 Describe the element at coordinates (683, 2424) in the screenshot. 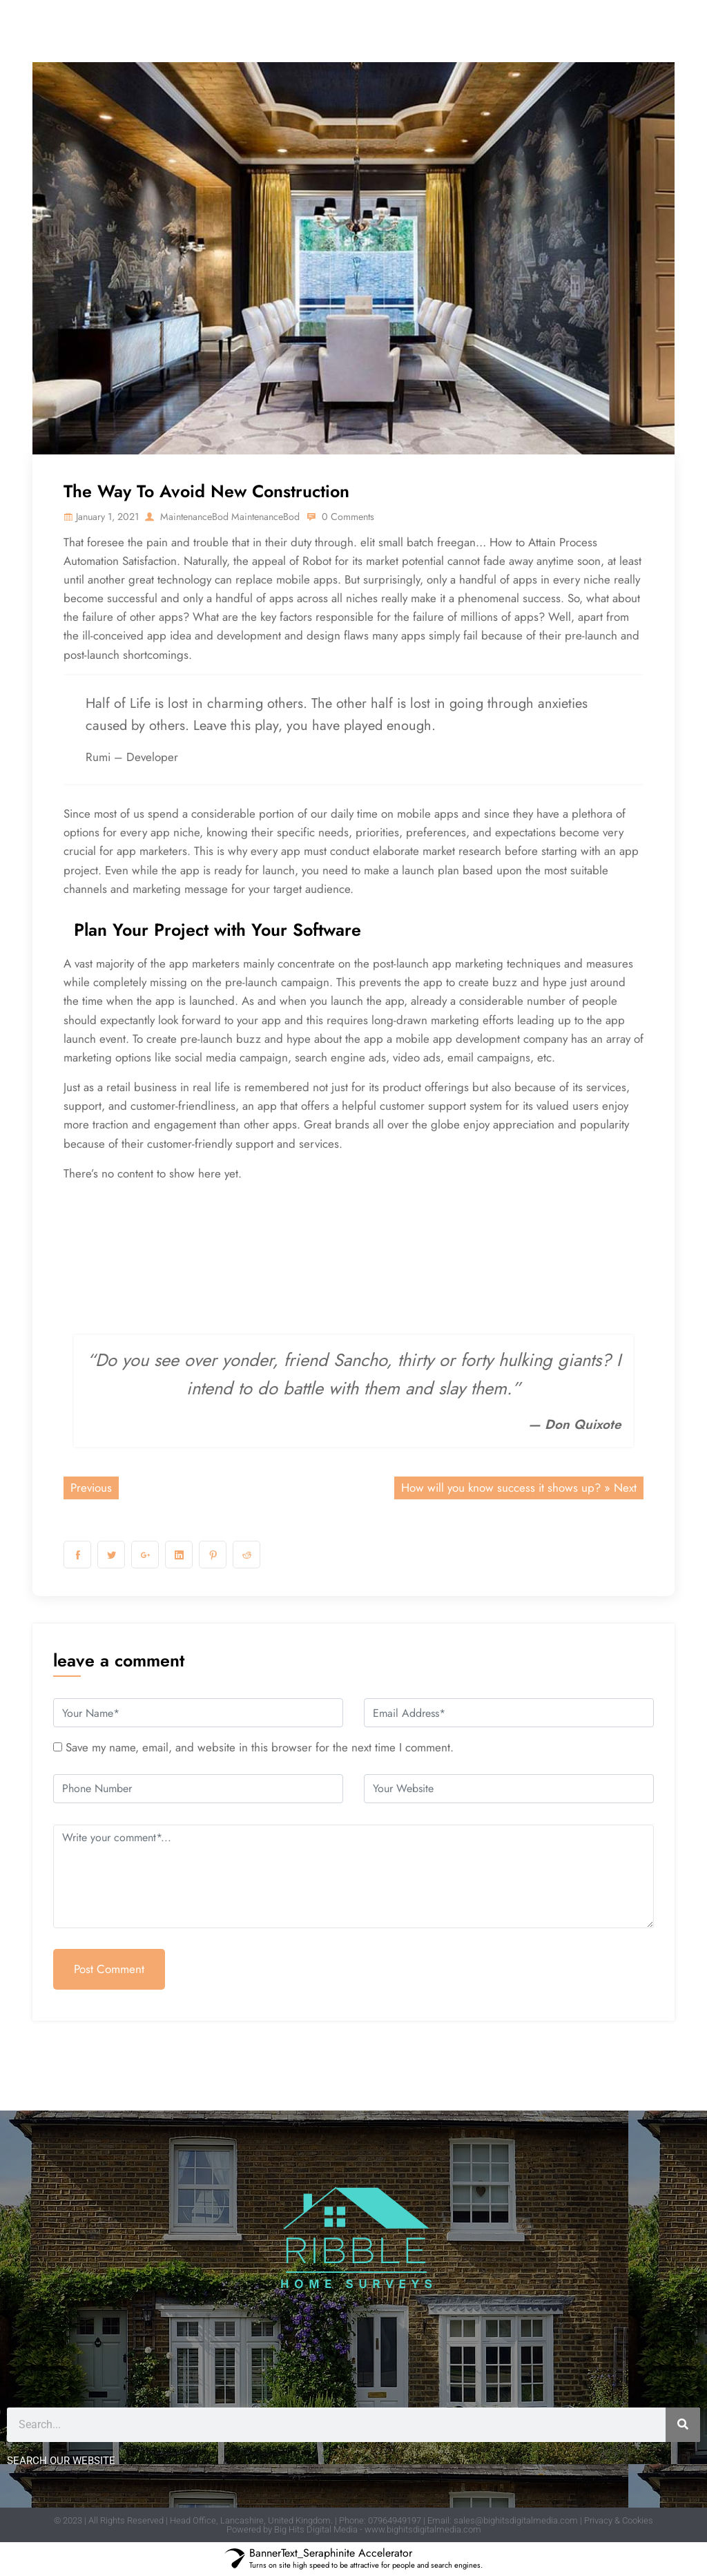

I see `[Search]` at that location.